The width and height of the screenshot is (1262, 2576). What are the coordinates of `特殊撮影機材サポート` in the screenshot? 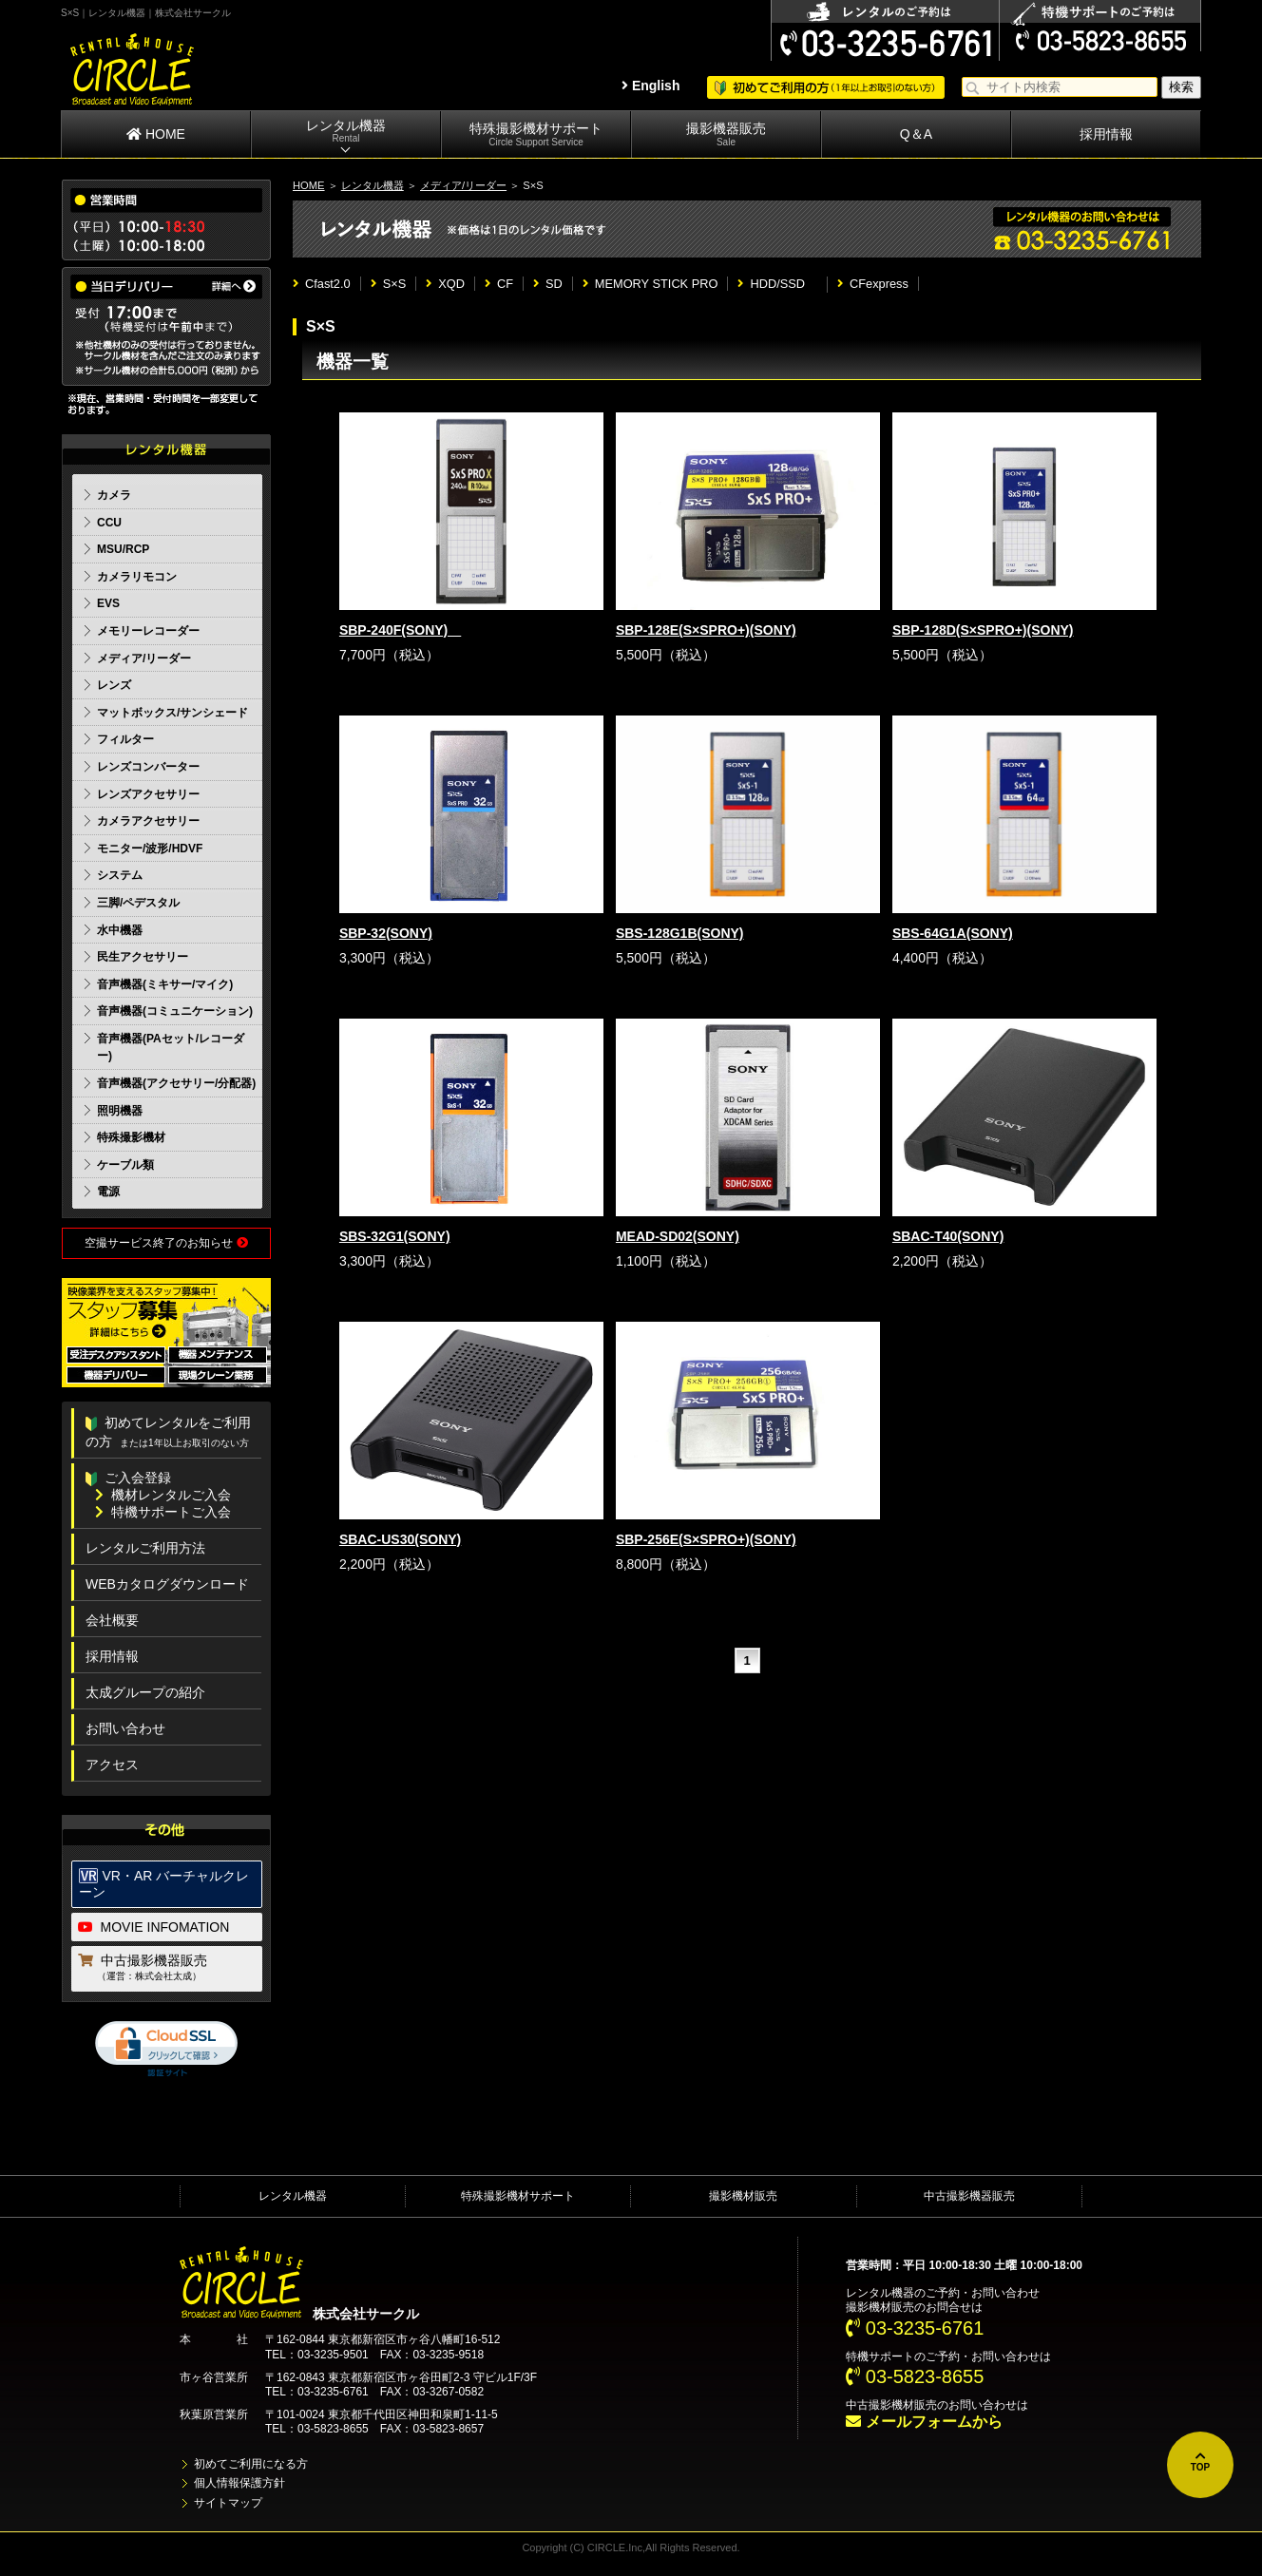 It's located at (536, 134).